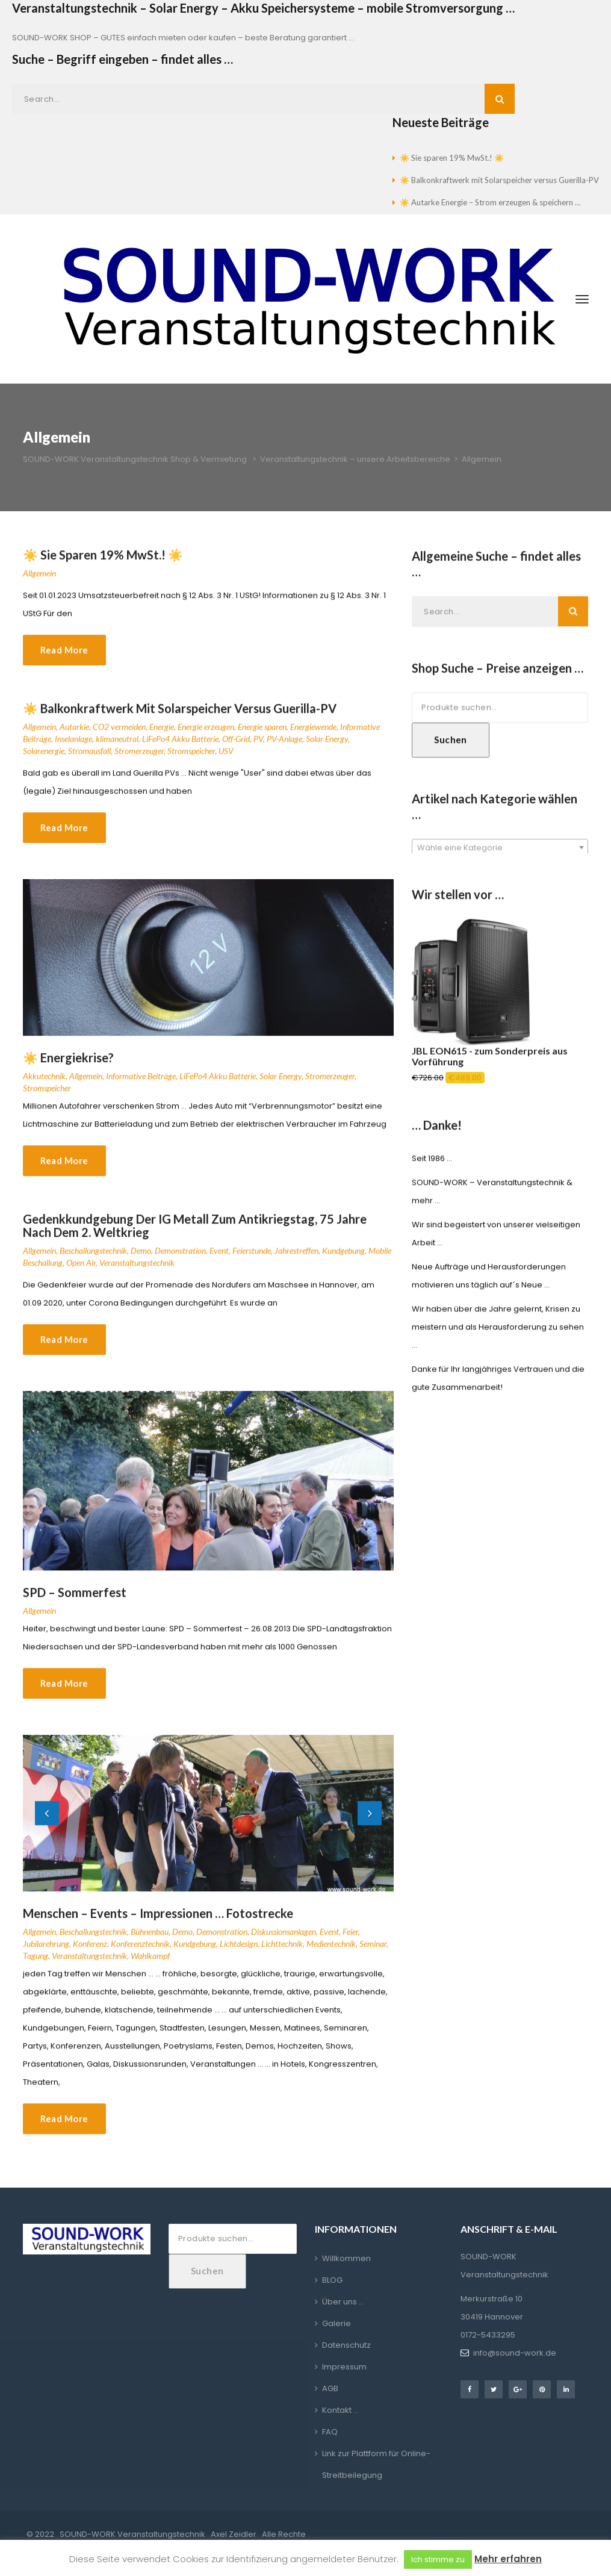 This screenshot has width=611, height=2576. Describe the element at coordinates (195, 1235) in the screenshot. I see `Gedenkkundgebung der IG Metall zum Antikriegstag, 75 Jahre nach dem 2. Weltkrieg` at that location.